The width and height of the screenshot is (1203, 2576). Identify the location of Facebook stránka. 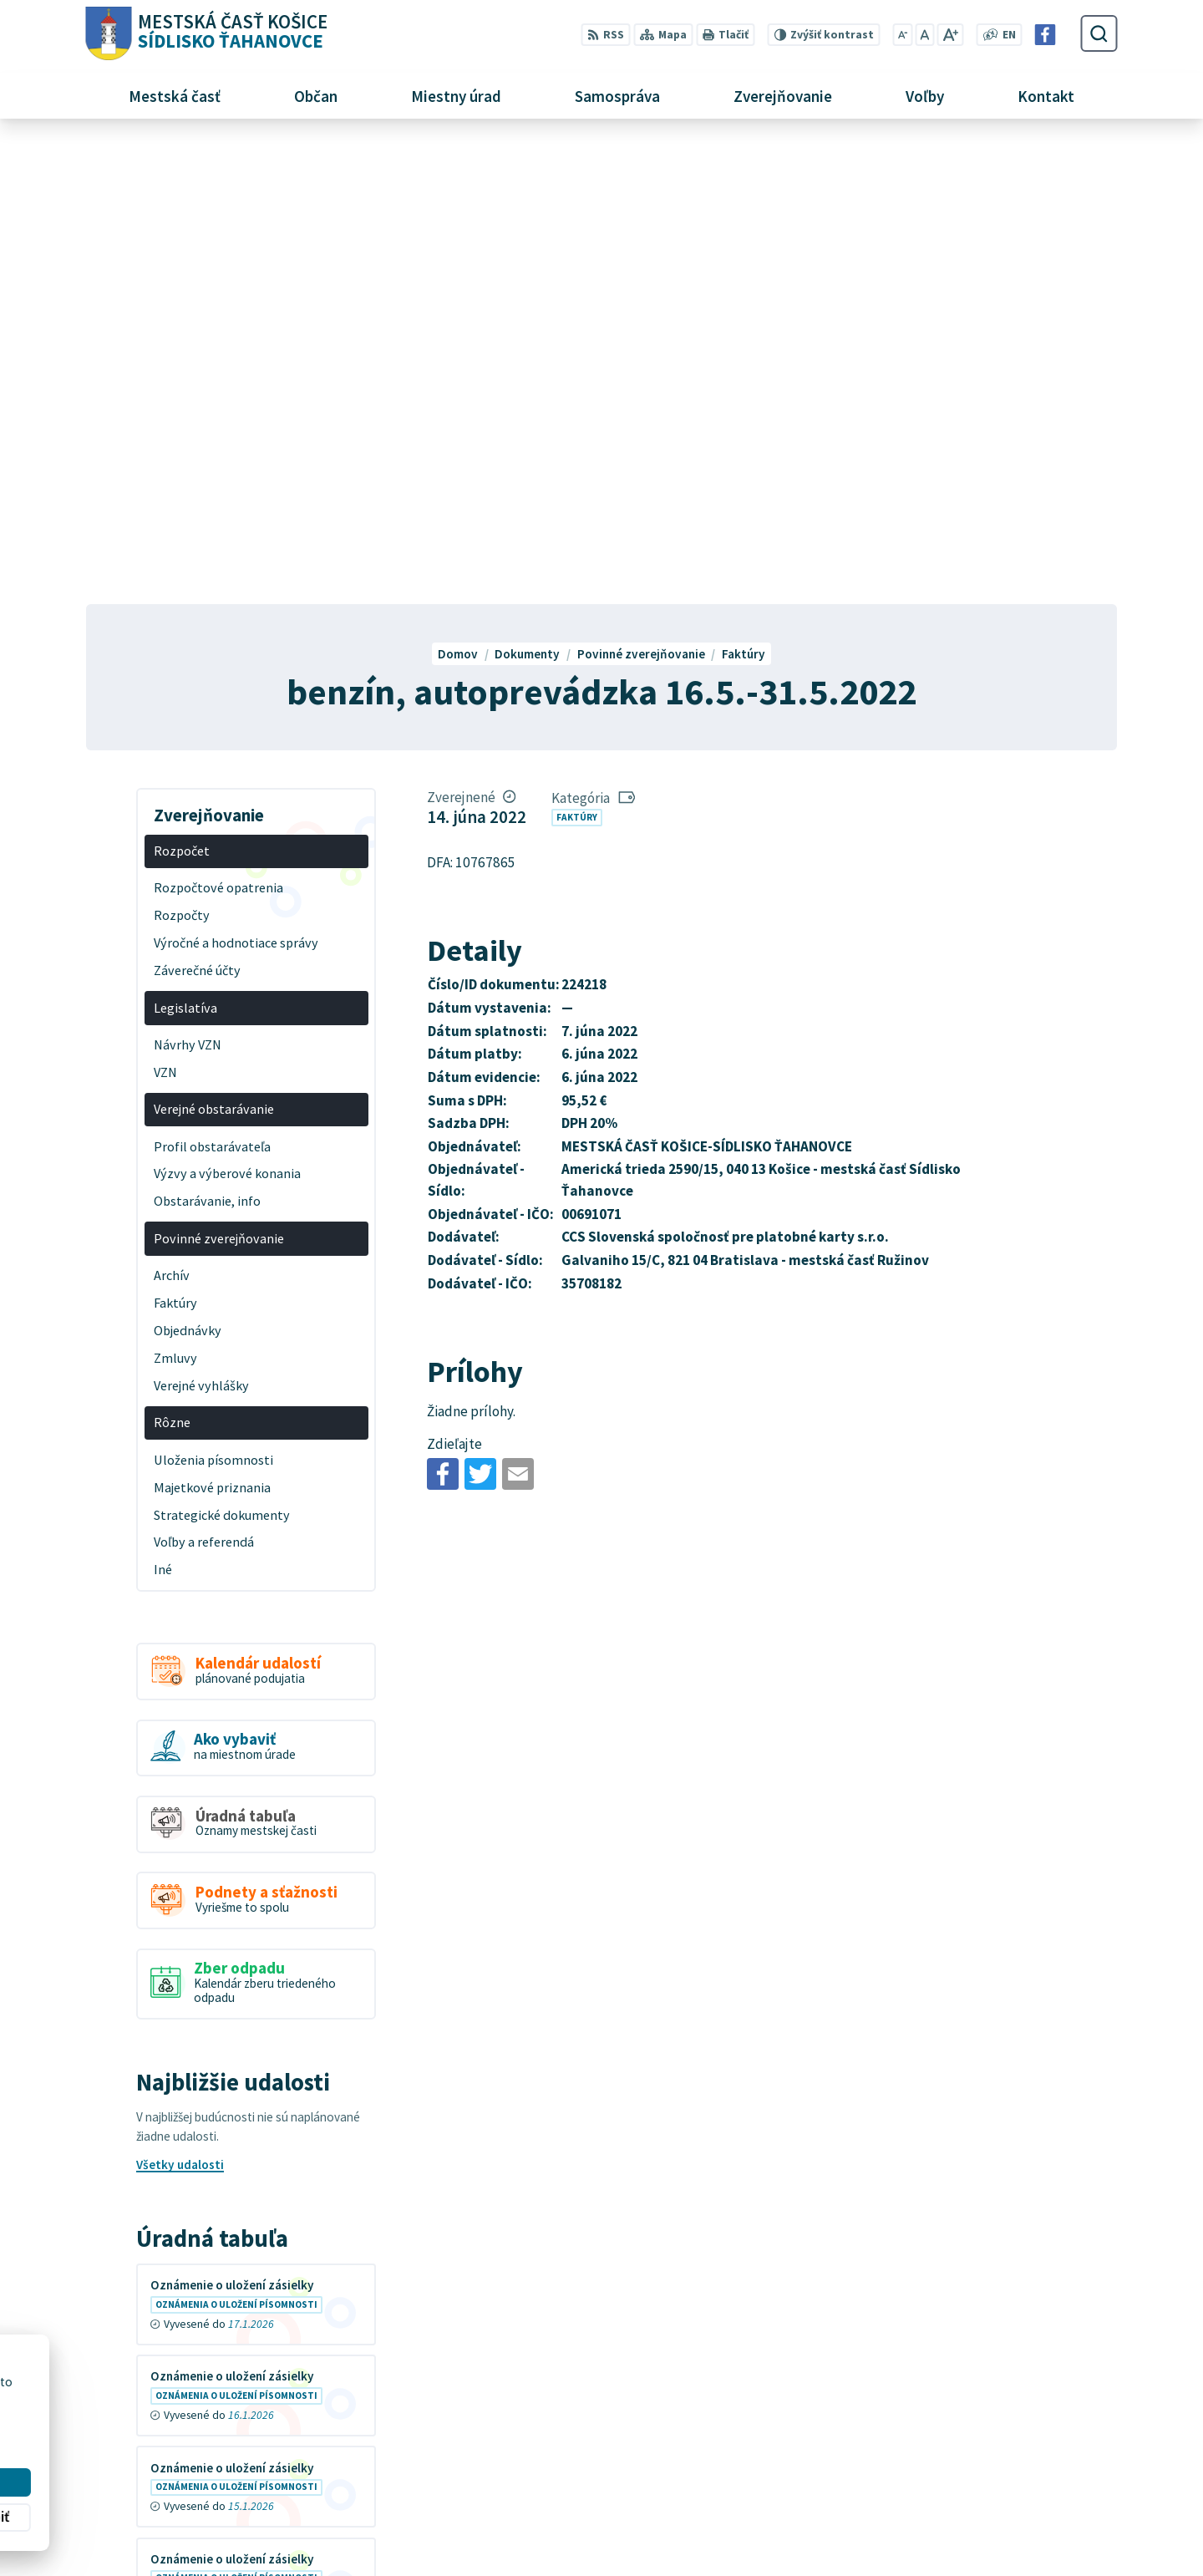
(912, 2515).